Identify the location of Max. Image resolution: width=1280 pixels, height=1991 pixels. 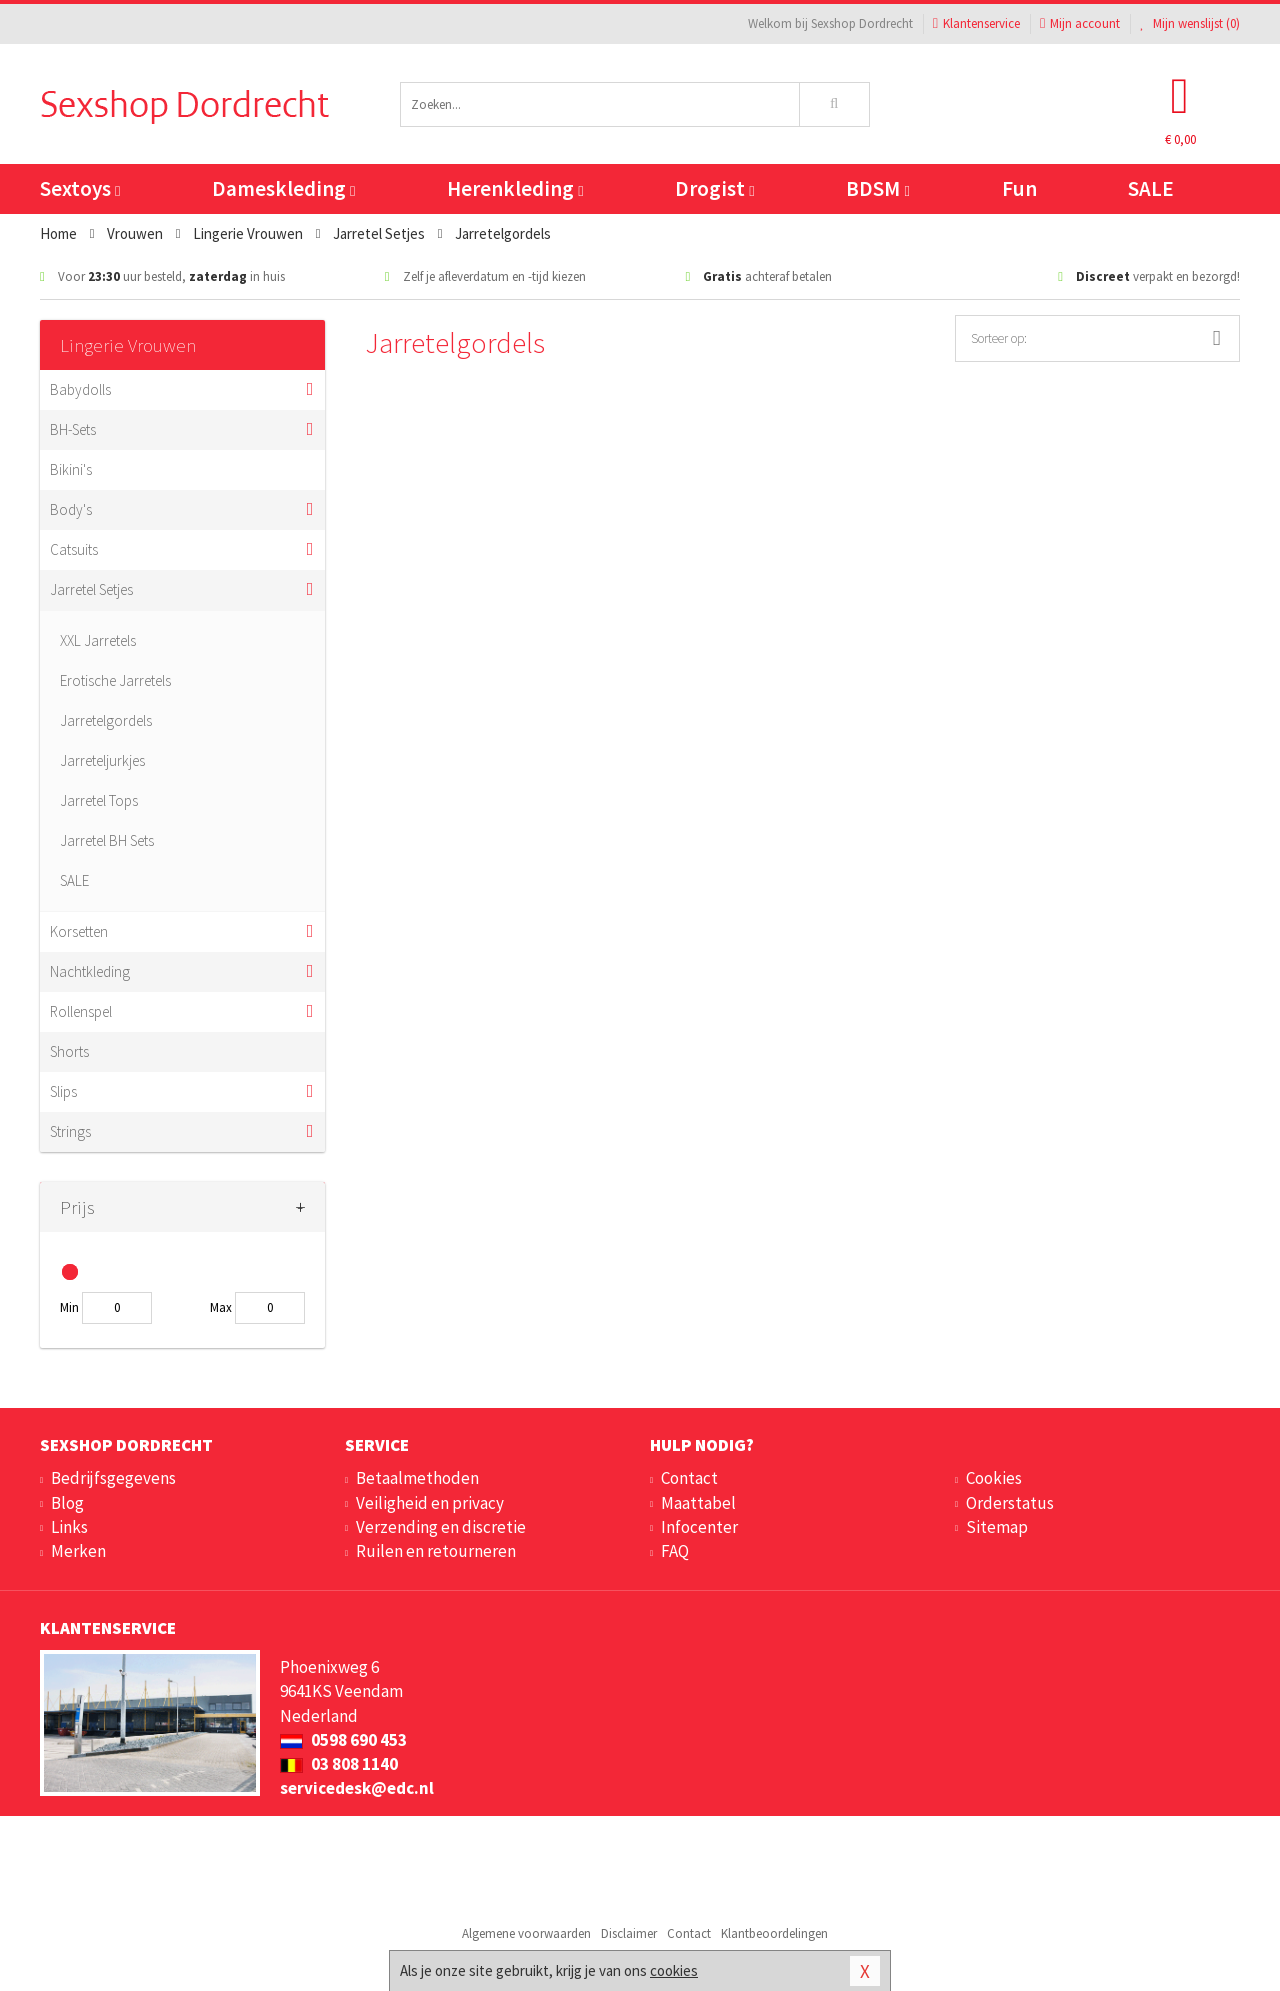
(221, 1307).